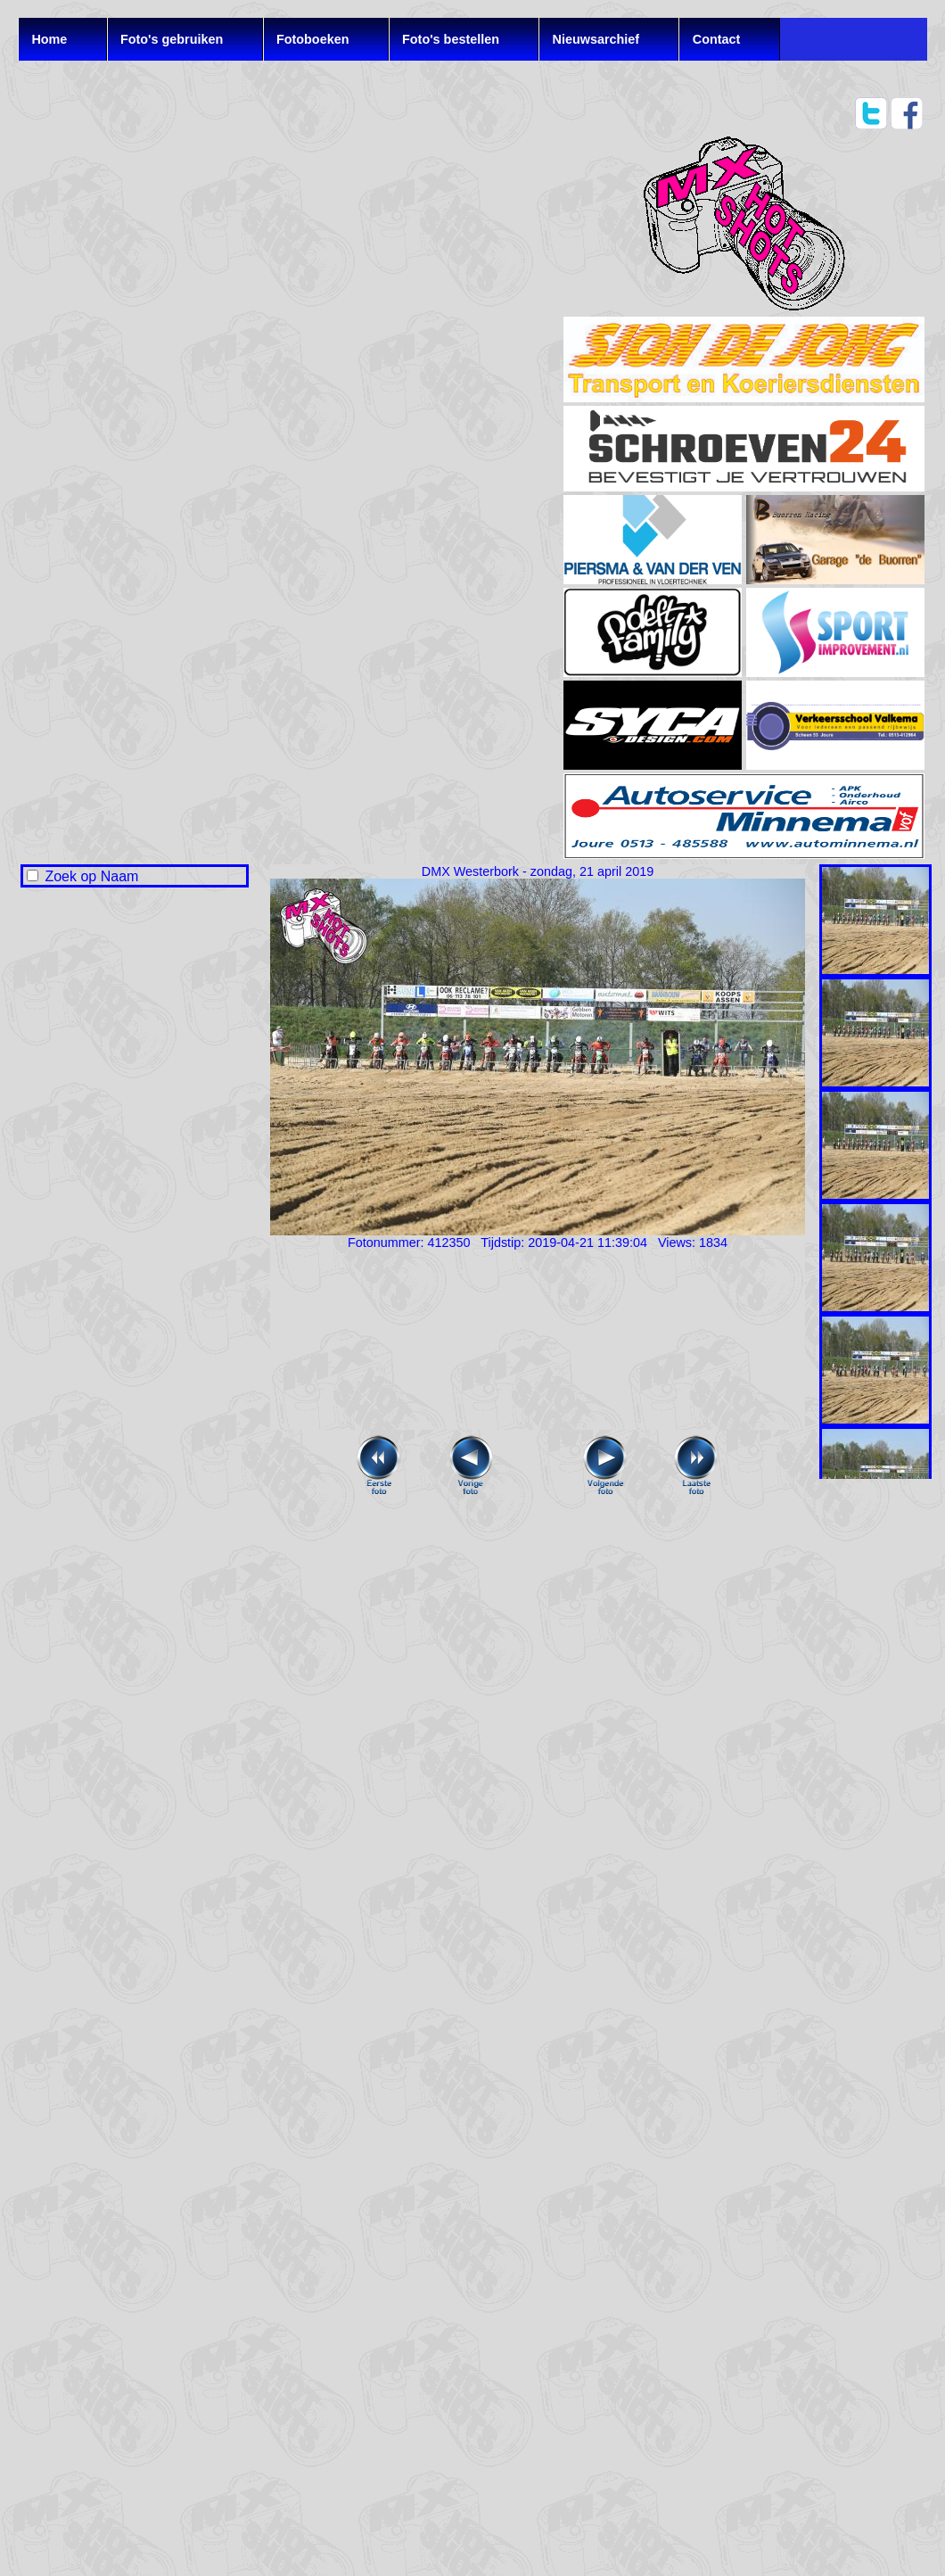 The image size is (945, 2576). Describe the element at coordinates (450, 39) in the screenshot. I see `Foto's bestellen` at that location.